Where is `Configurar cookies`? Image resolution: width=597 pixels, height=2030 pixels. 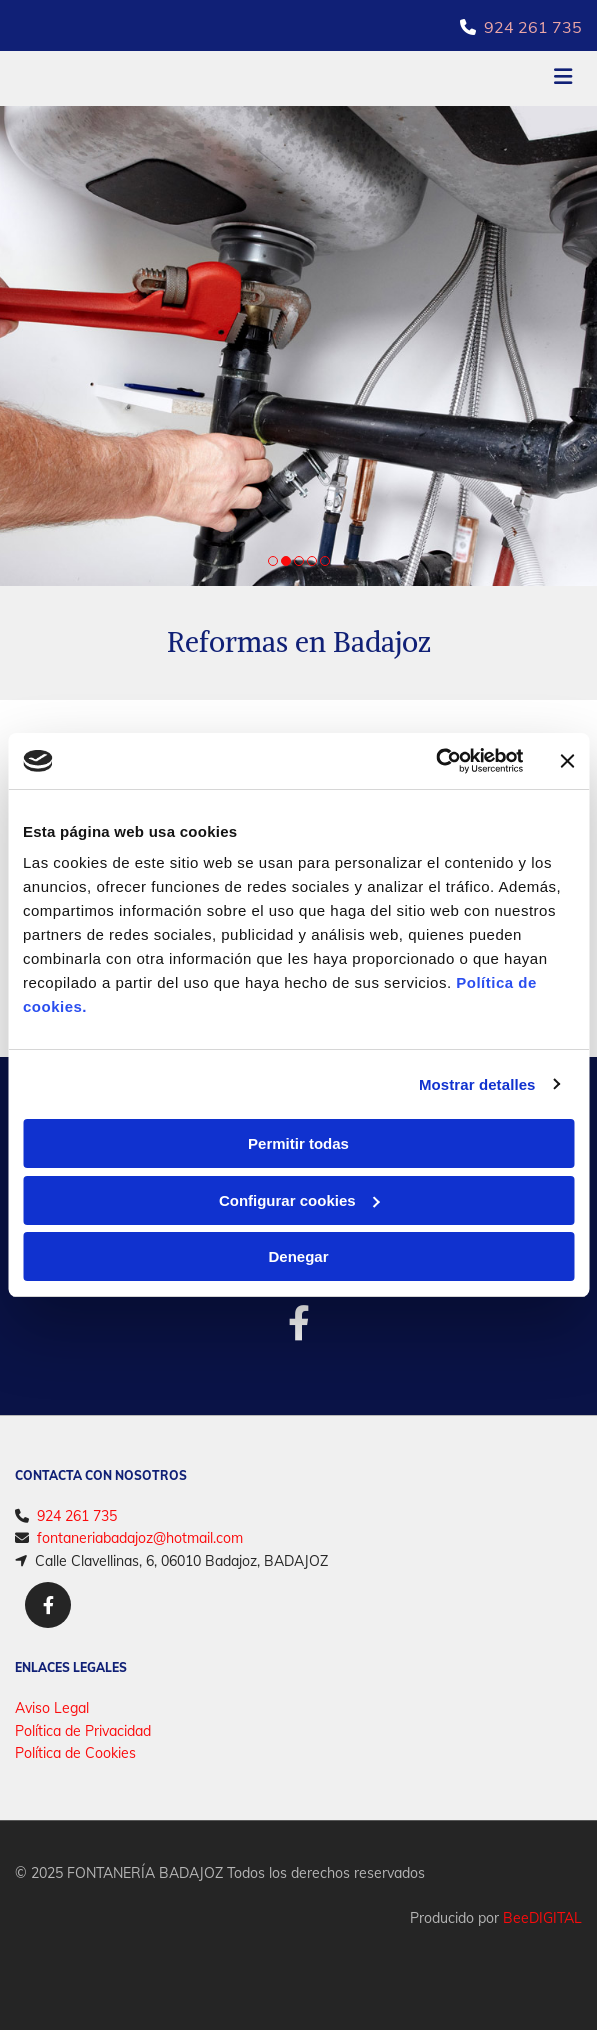
Configurar cookies is located at coordinates (299, 1200).